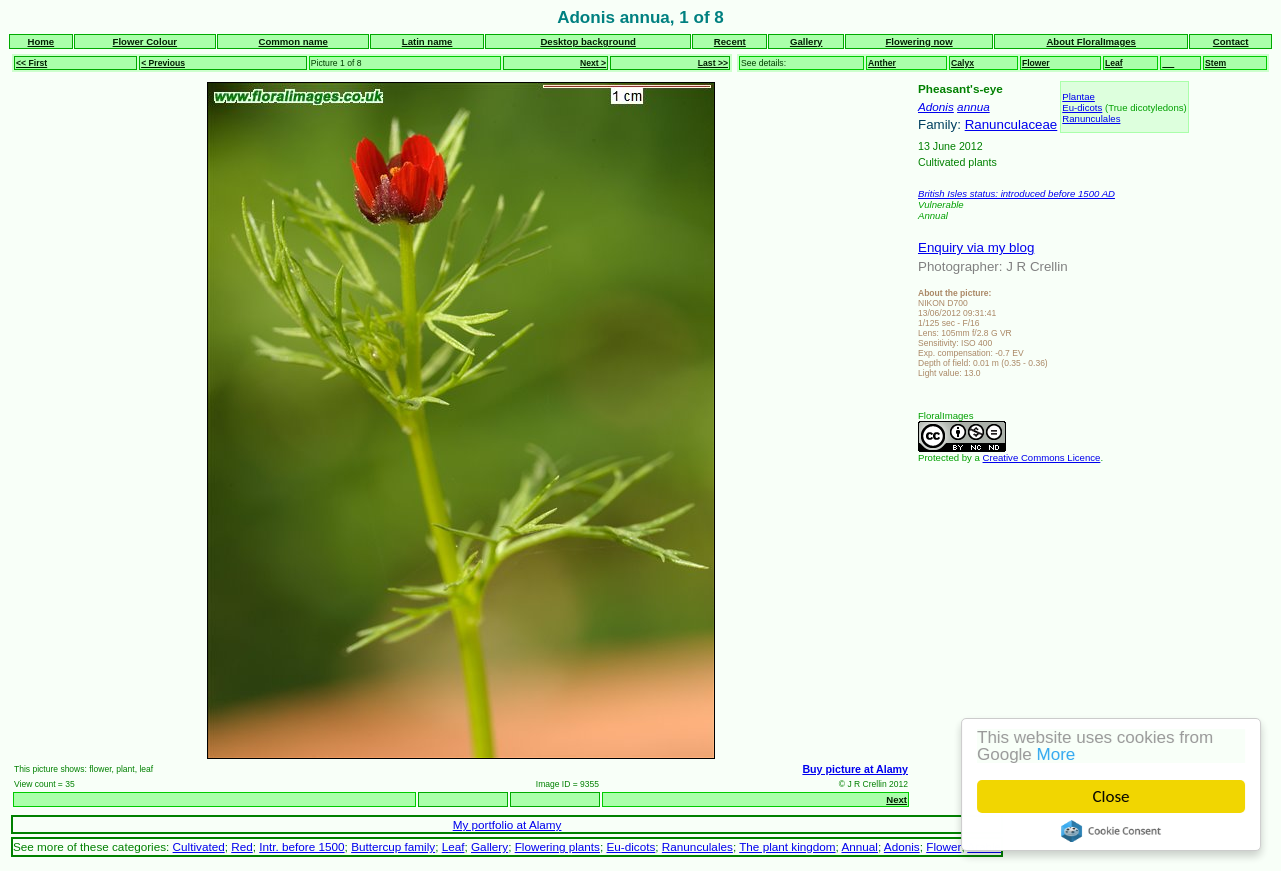  What do you see at coordinates (855, 769) in the screenshot?
I see `Buy picture at Alamy` at bounding box center [855, 769].